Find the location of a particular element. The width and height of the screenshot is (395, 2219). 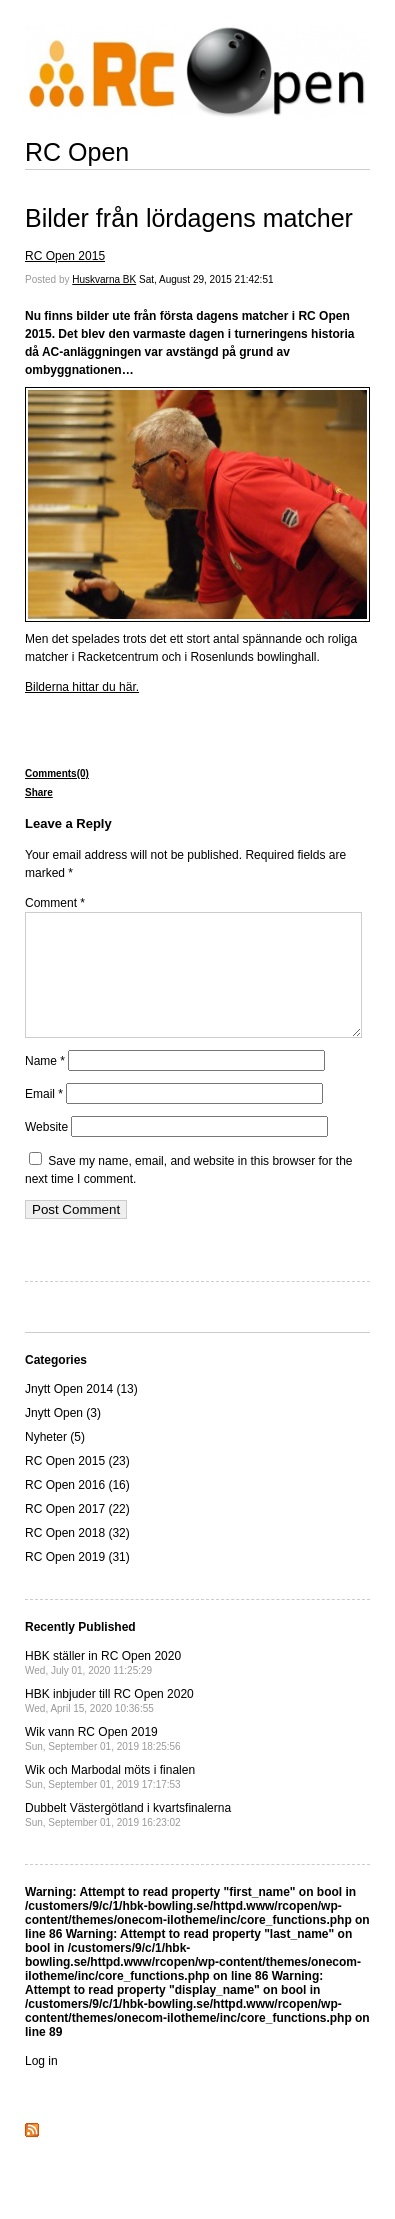

Huskvarna BK is located at coordinates (104, 279).